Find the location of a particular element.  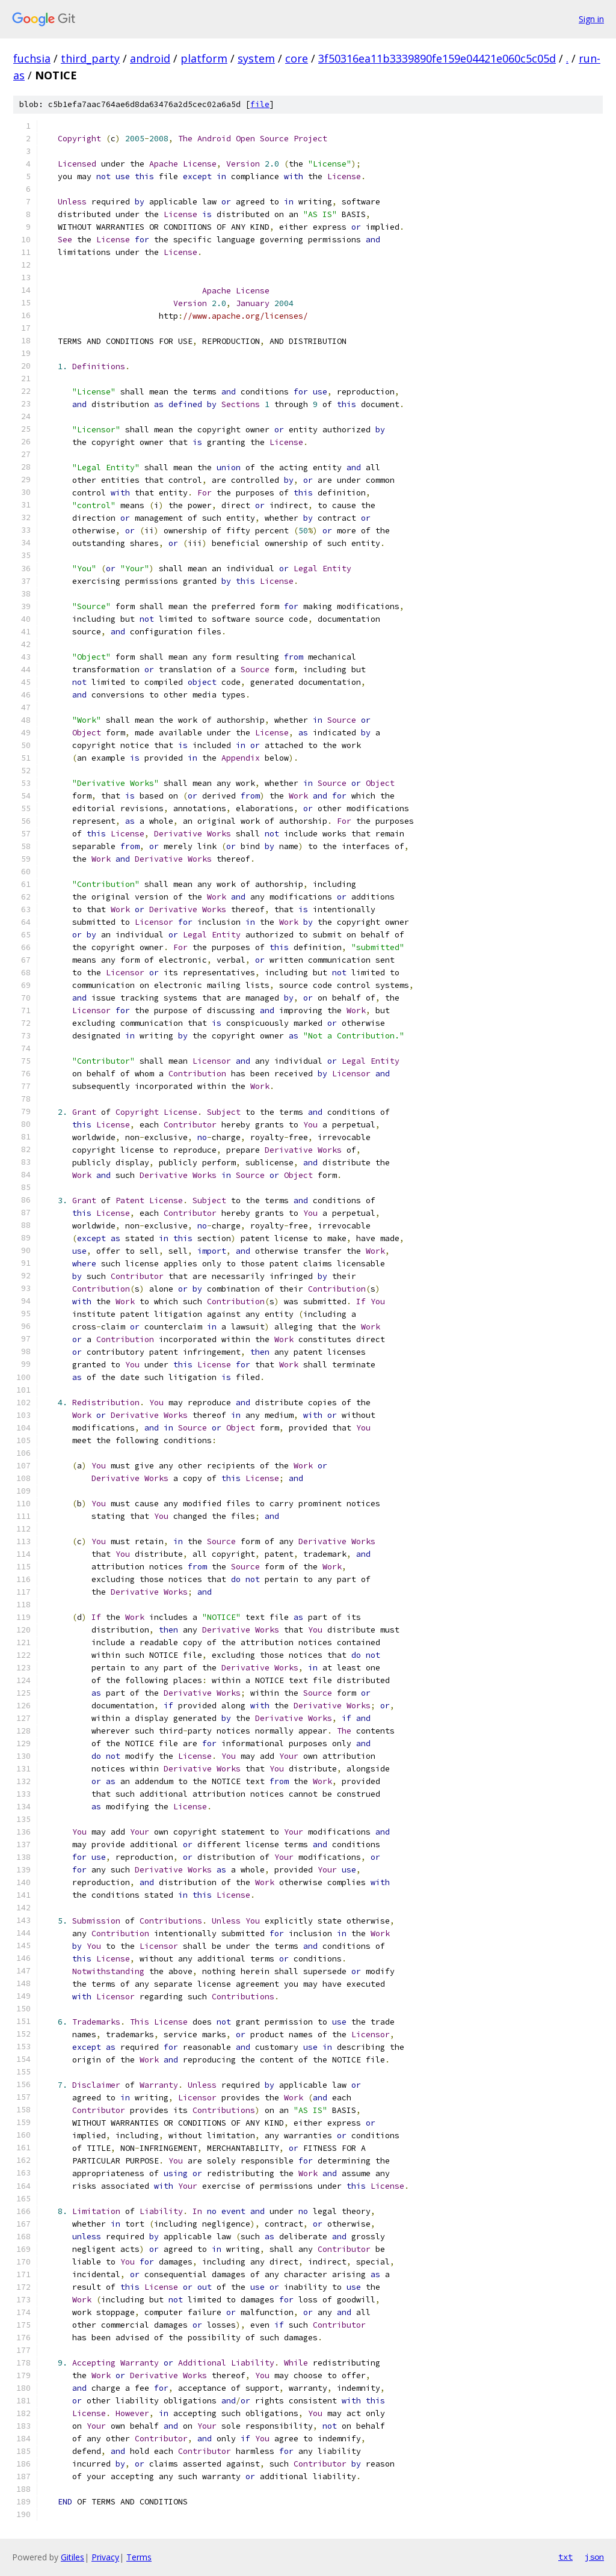

Sign in is located at coordinates (591, 19).